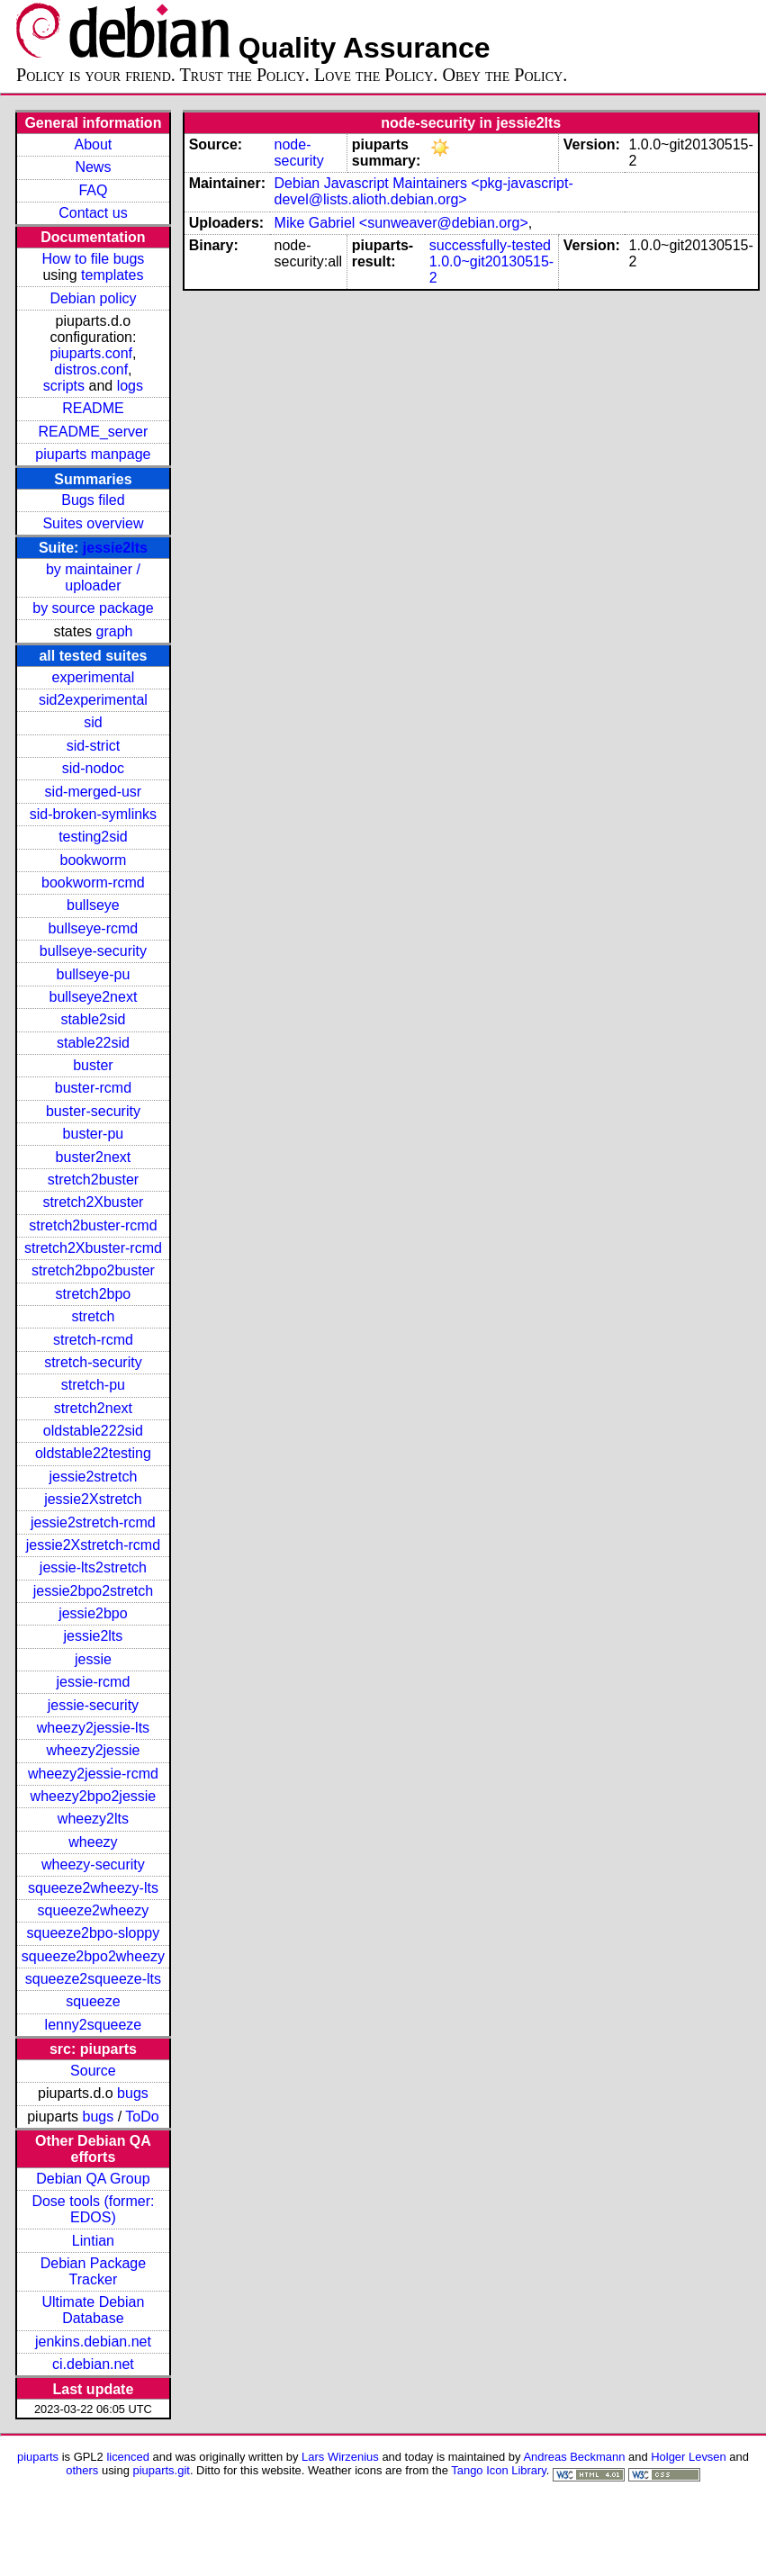  Describe the element at coordinates (93, 577) in the screenshot. I see `by maintainer / uploader` at that location.